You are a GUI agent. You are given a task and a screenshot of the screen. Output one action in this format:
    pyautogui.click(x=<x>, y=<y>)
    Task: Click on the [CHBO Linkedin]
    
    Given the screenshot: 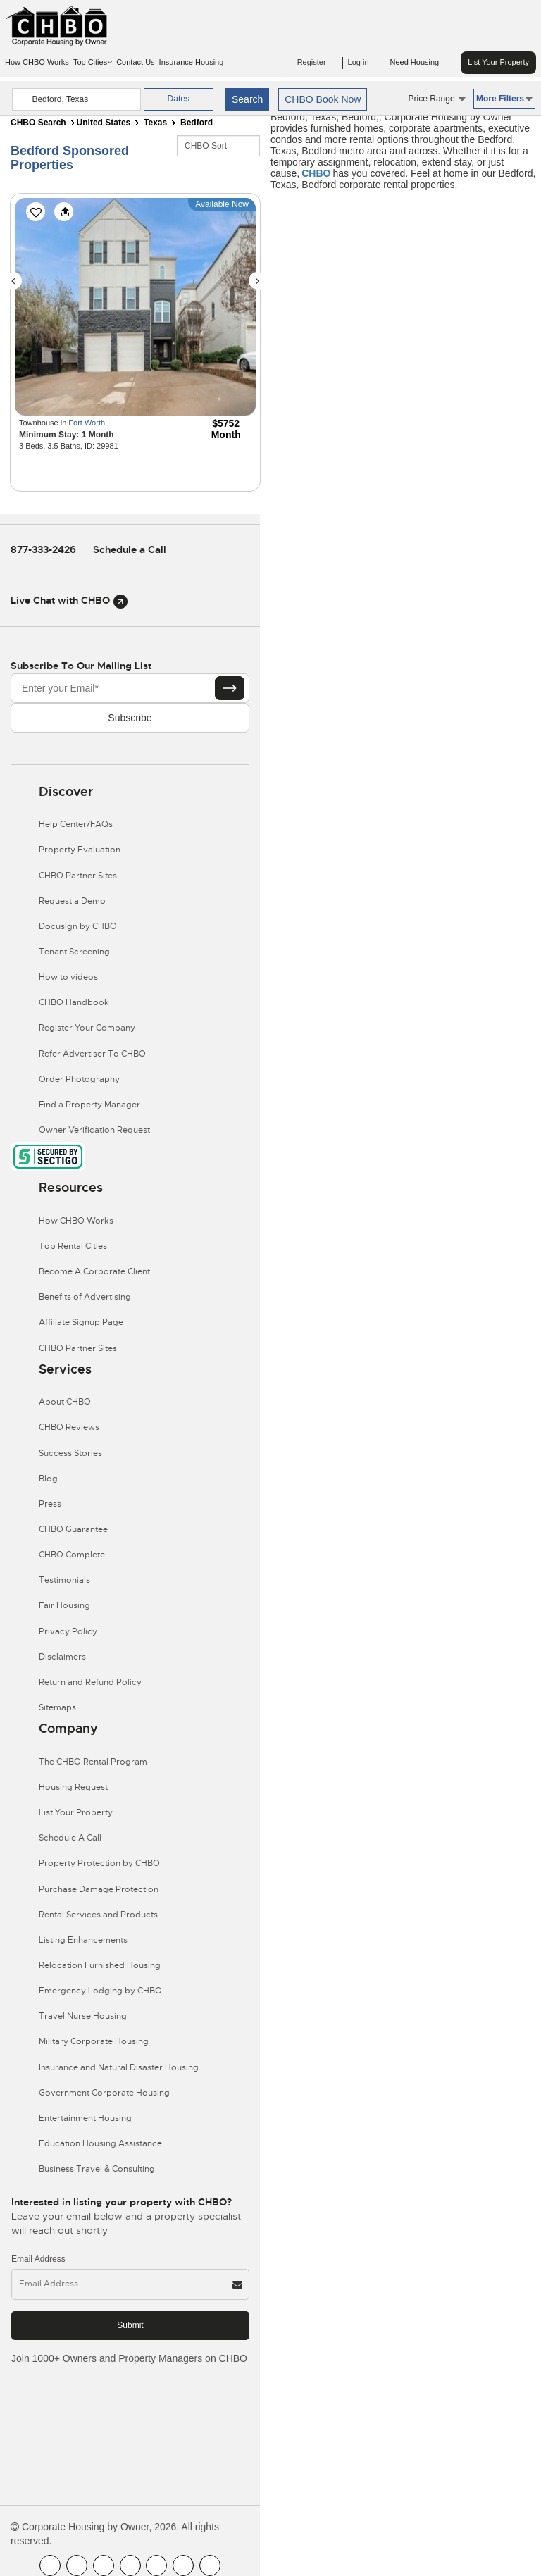 What is the action you would take?
    pyautogui.click(x=156, y=2565)
    